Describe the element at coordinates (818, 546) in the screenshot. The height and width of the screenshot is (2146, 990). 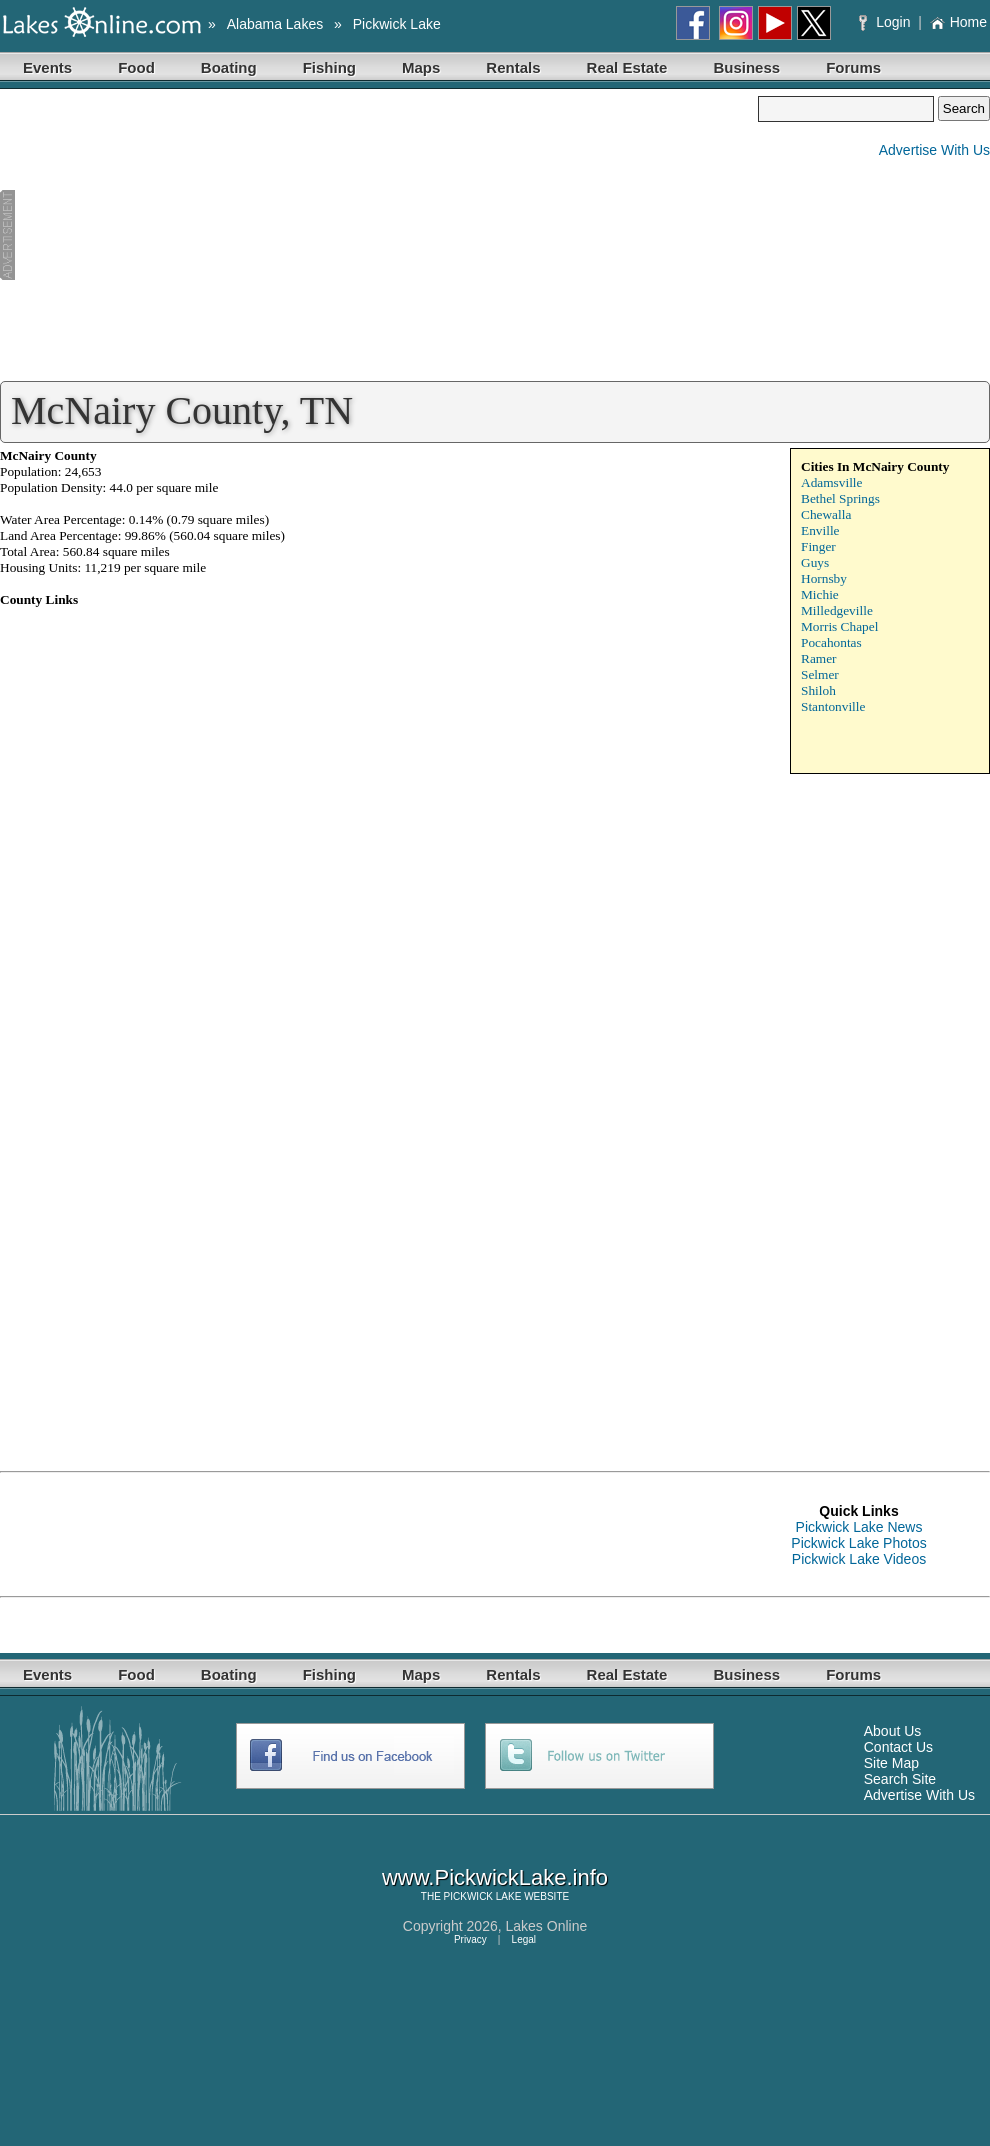
I see `Finger` at that location.